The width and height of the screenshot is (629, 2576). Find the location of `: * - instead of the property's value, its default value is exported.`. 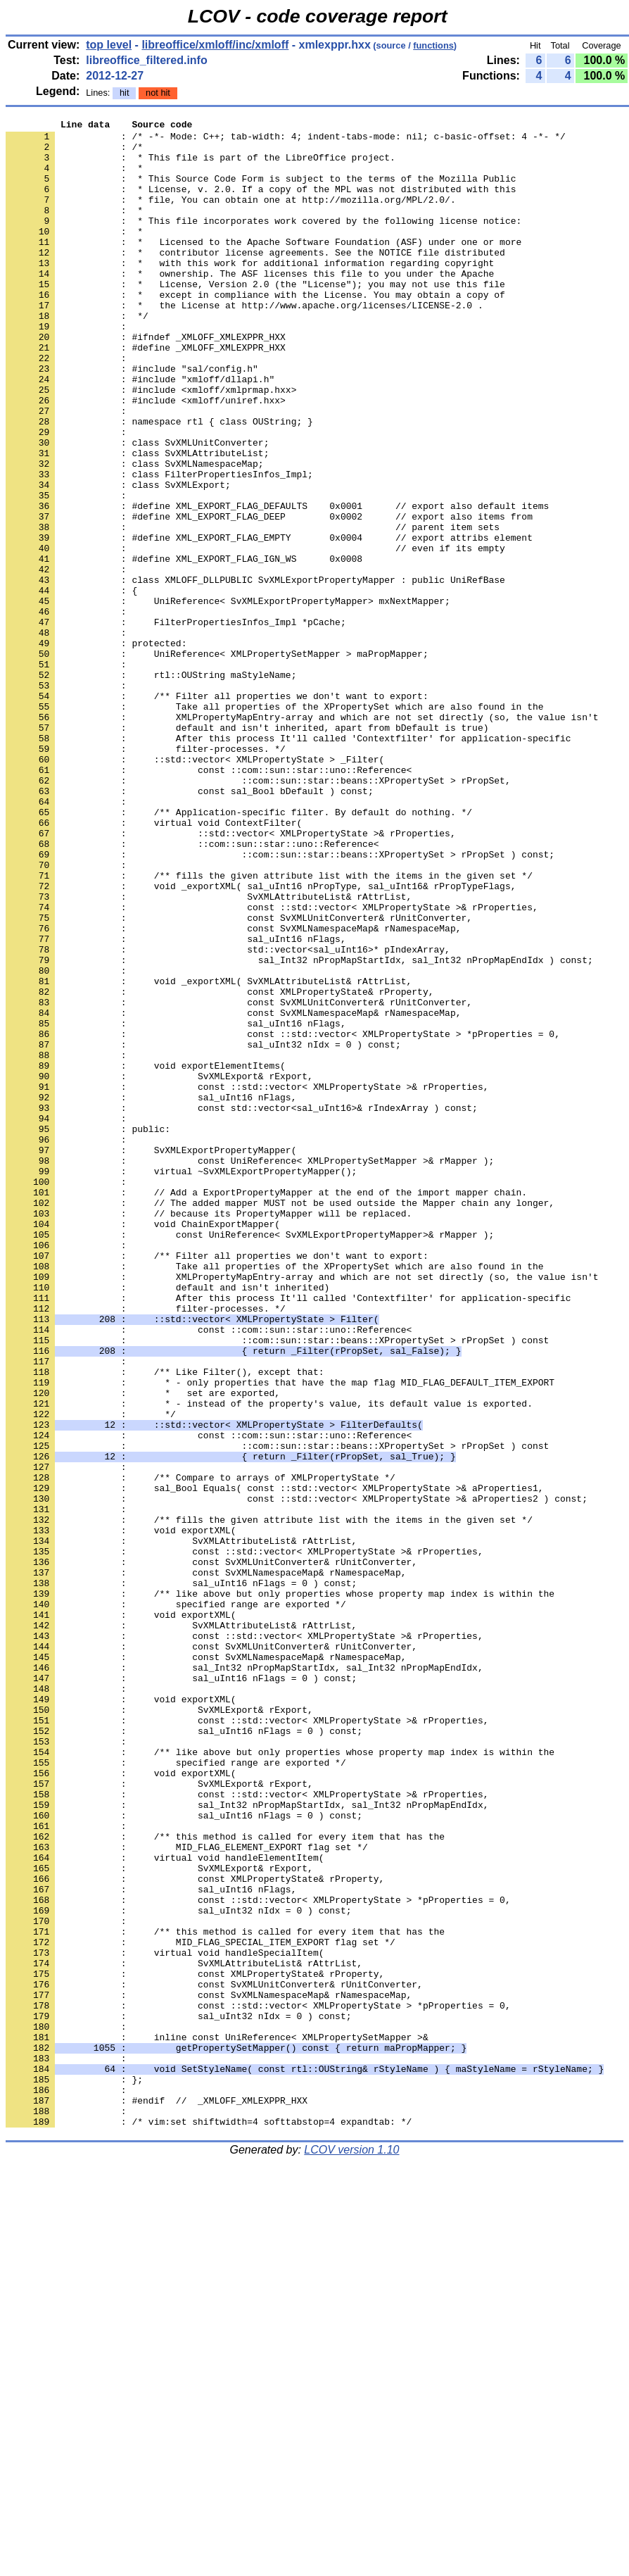

: * - instead of the property's value, its default value is exported. is located at coordinates (269, 1660).